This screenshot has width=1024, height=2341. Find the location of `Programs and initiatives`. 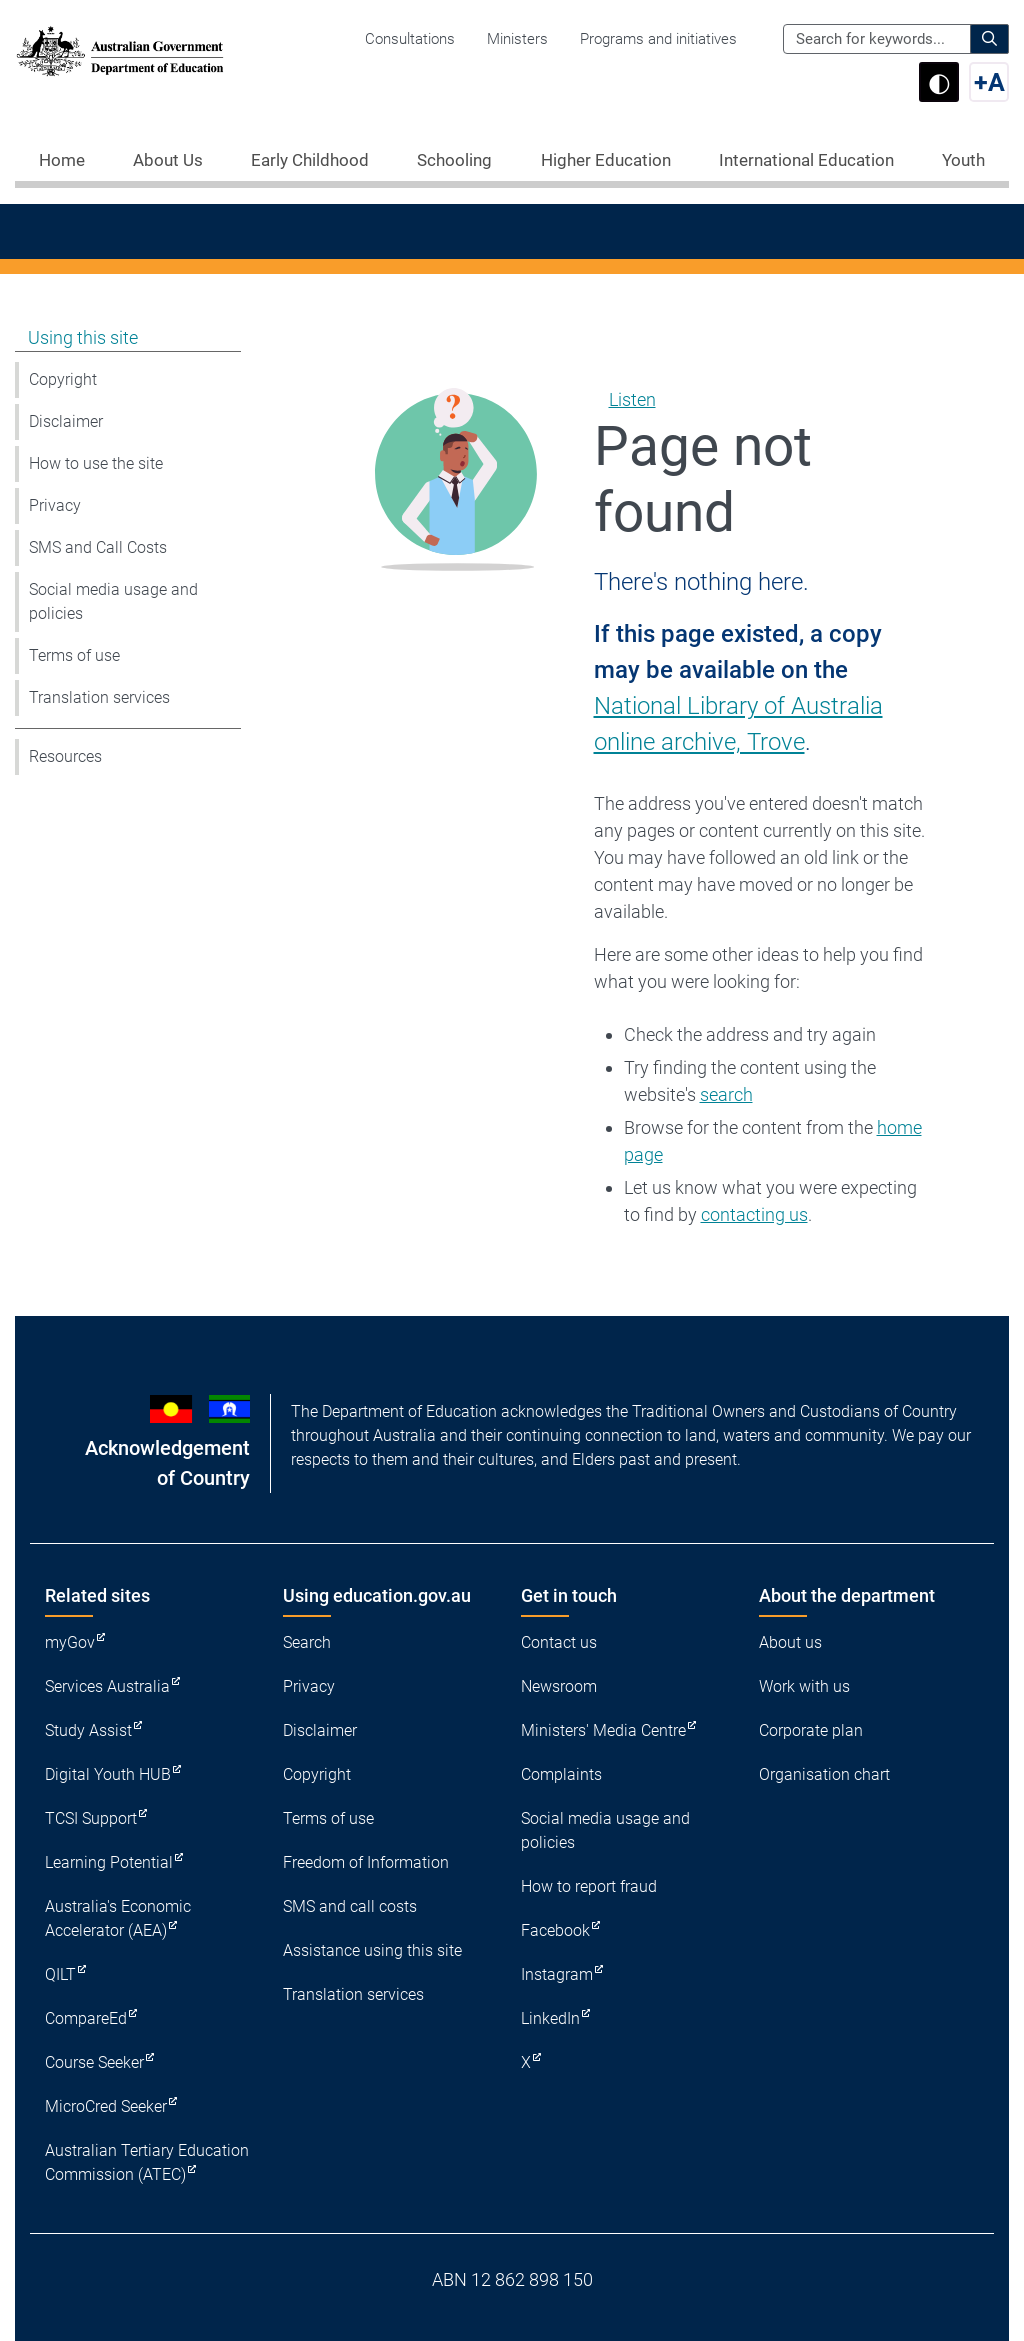

Programs and initiatives is located at coordinates (658, 39).